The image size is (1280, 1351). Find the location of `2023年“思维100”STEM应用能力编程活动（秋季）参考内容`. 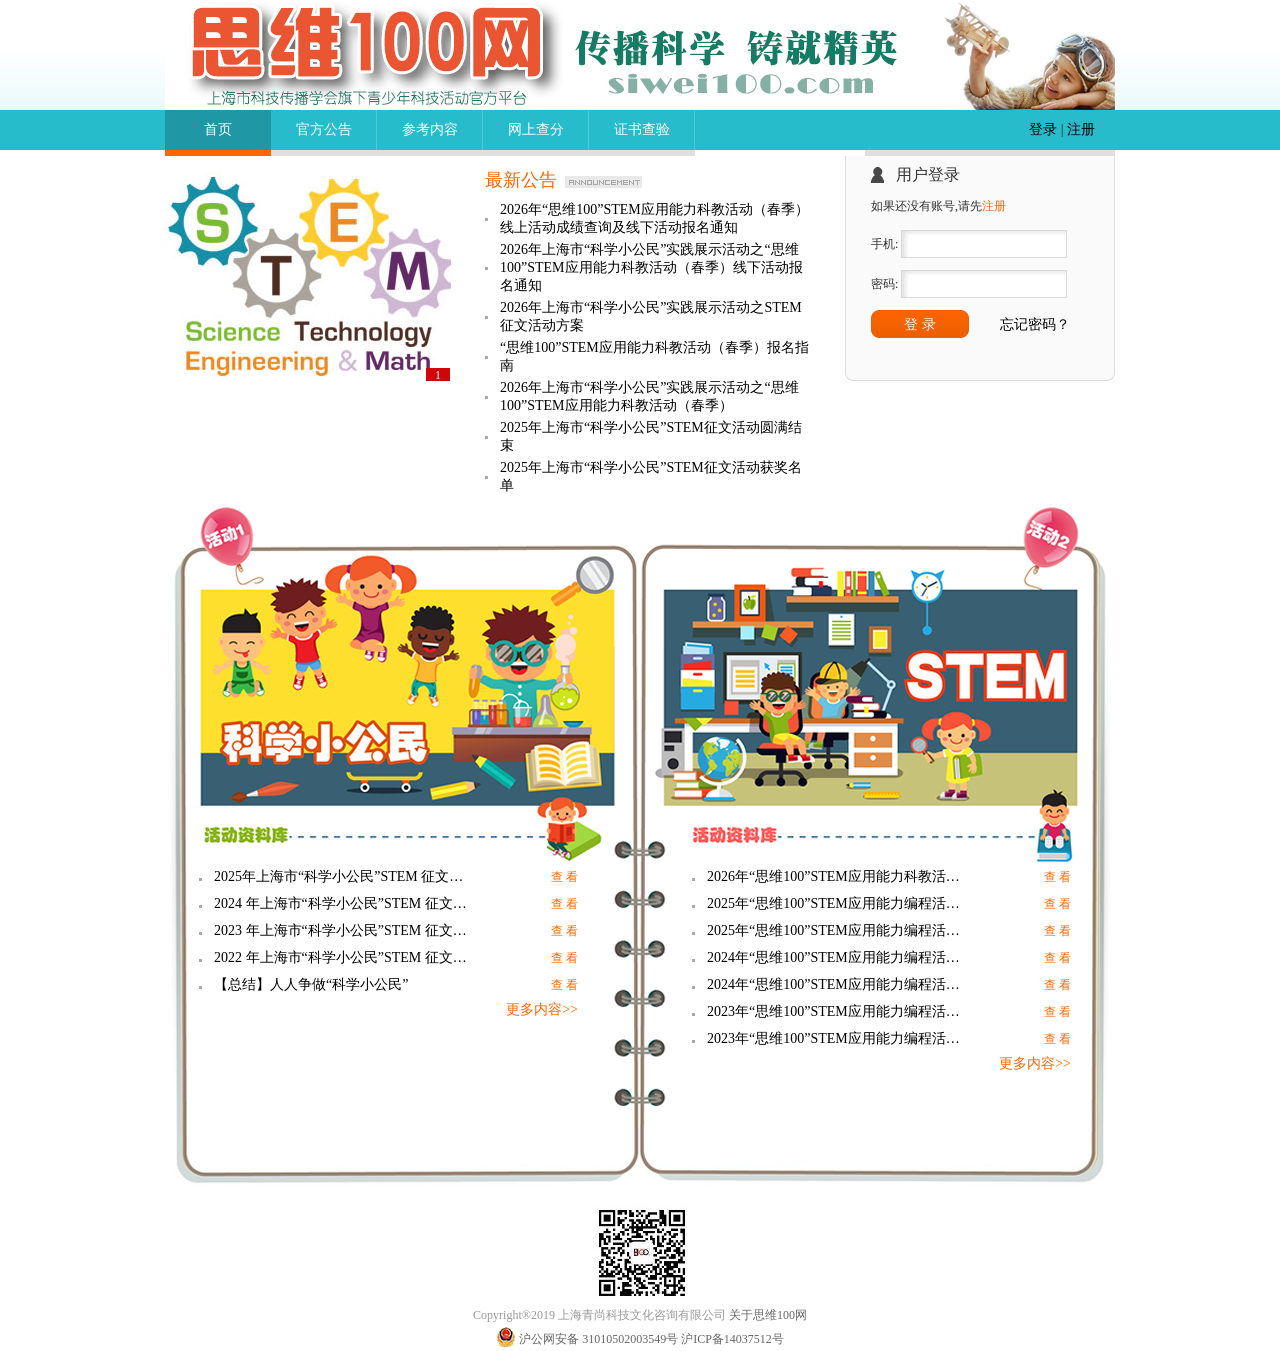

2023年“思维100”STEM应用能力编程活动（秋季）参考内容 is located at coordinates (837, 1011).